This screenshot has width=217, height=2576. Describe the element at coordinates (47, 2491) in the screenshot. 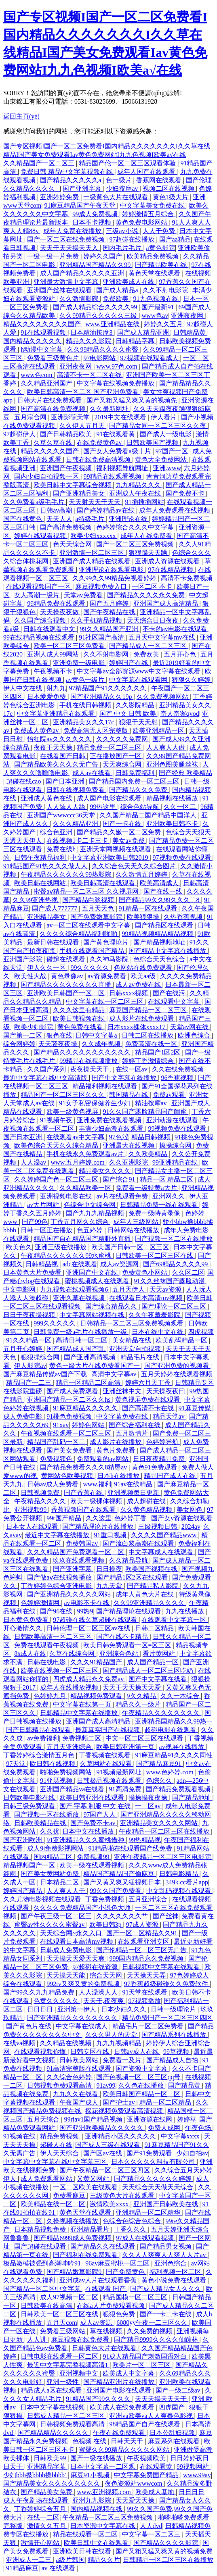

I see `国产精品美女免费` at that location.